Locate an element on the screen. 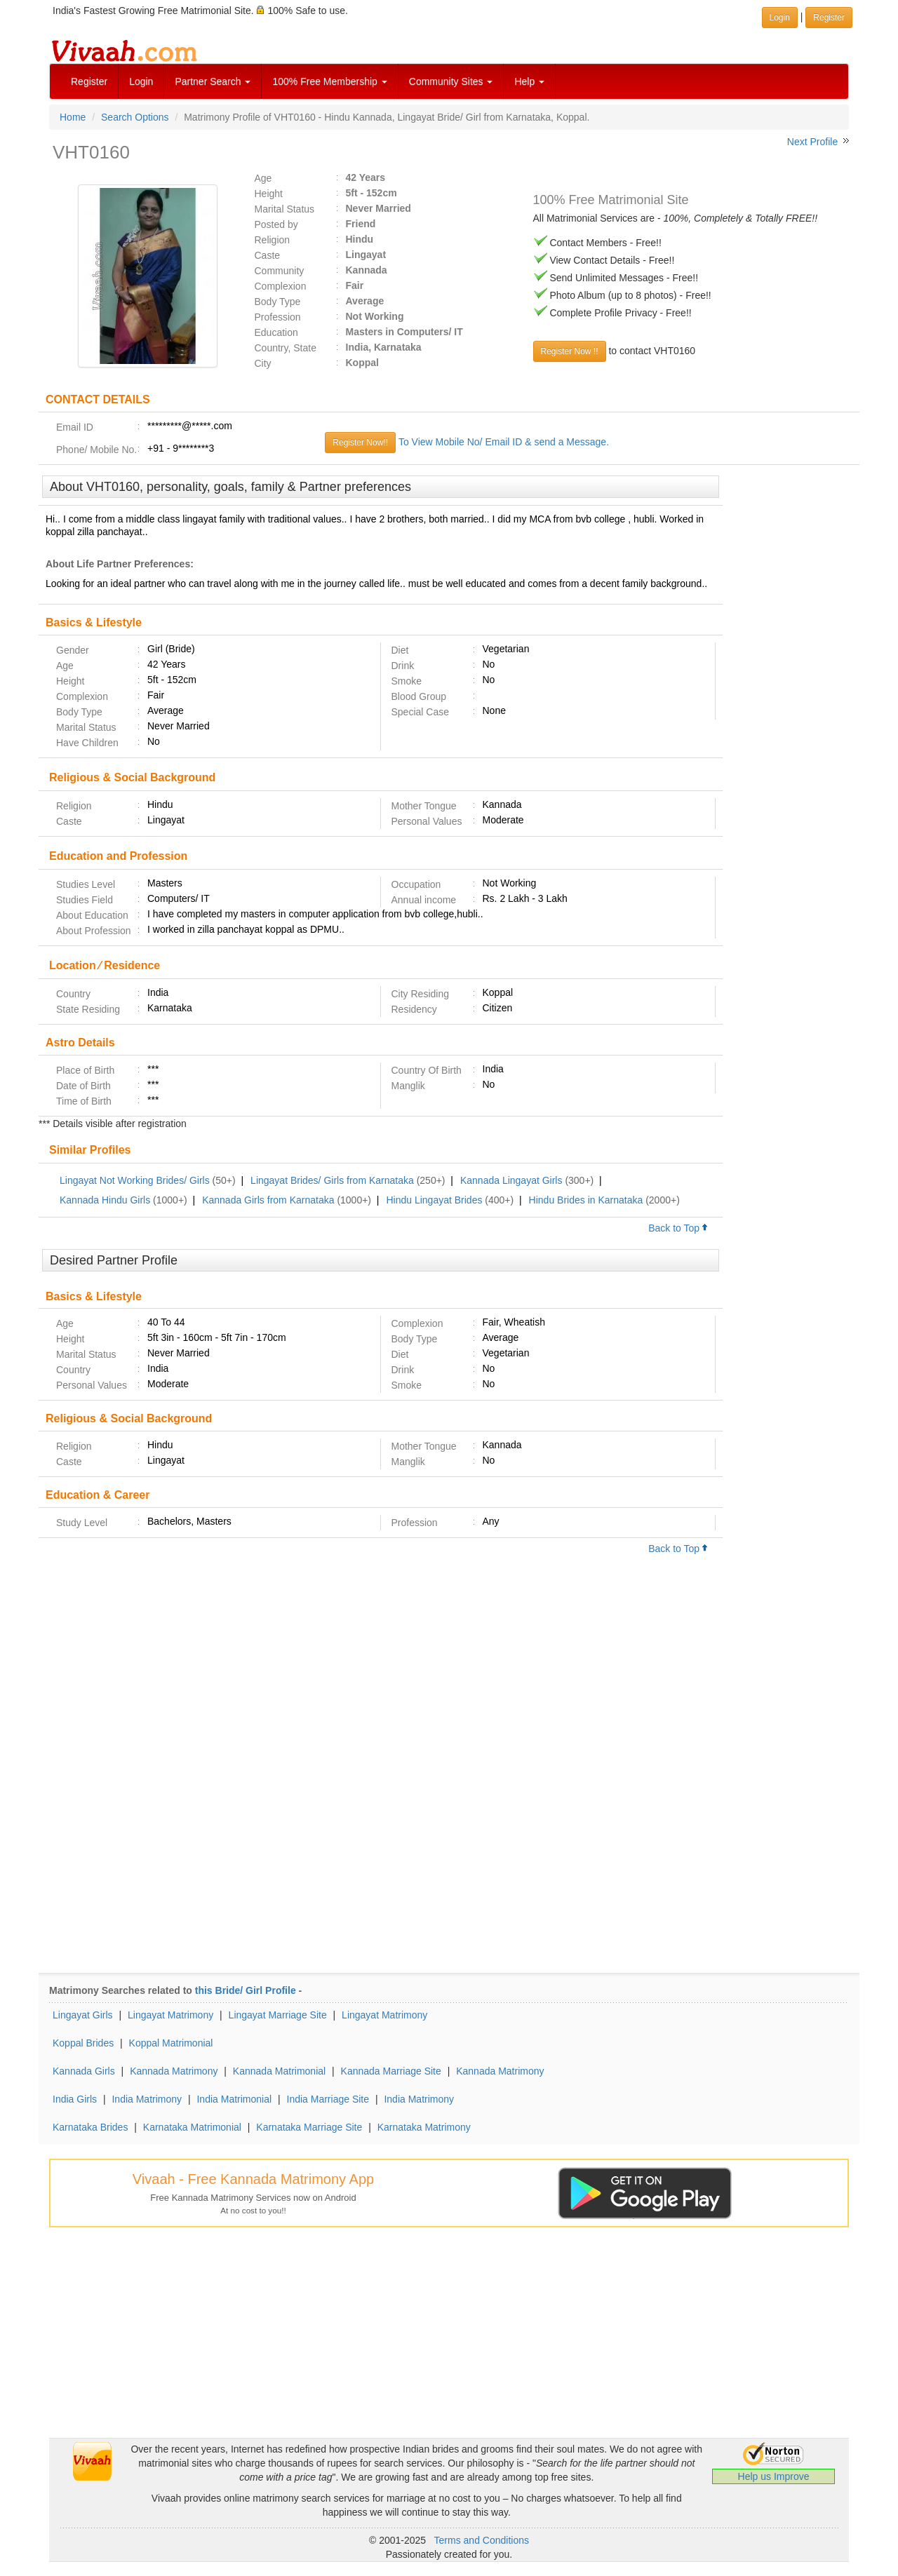 This screenshot has height=2576, width=898. Community is located at coordinates (279, 270).